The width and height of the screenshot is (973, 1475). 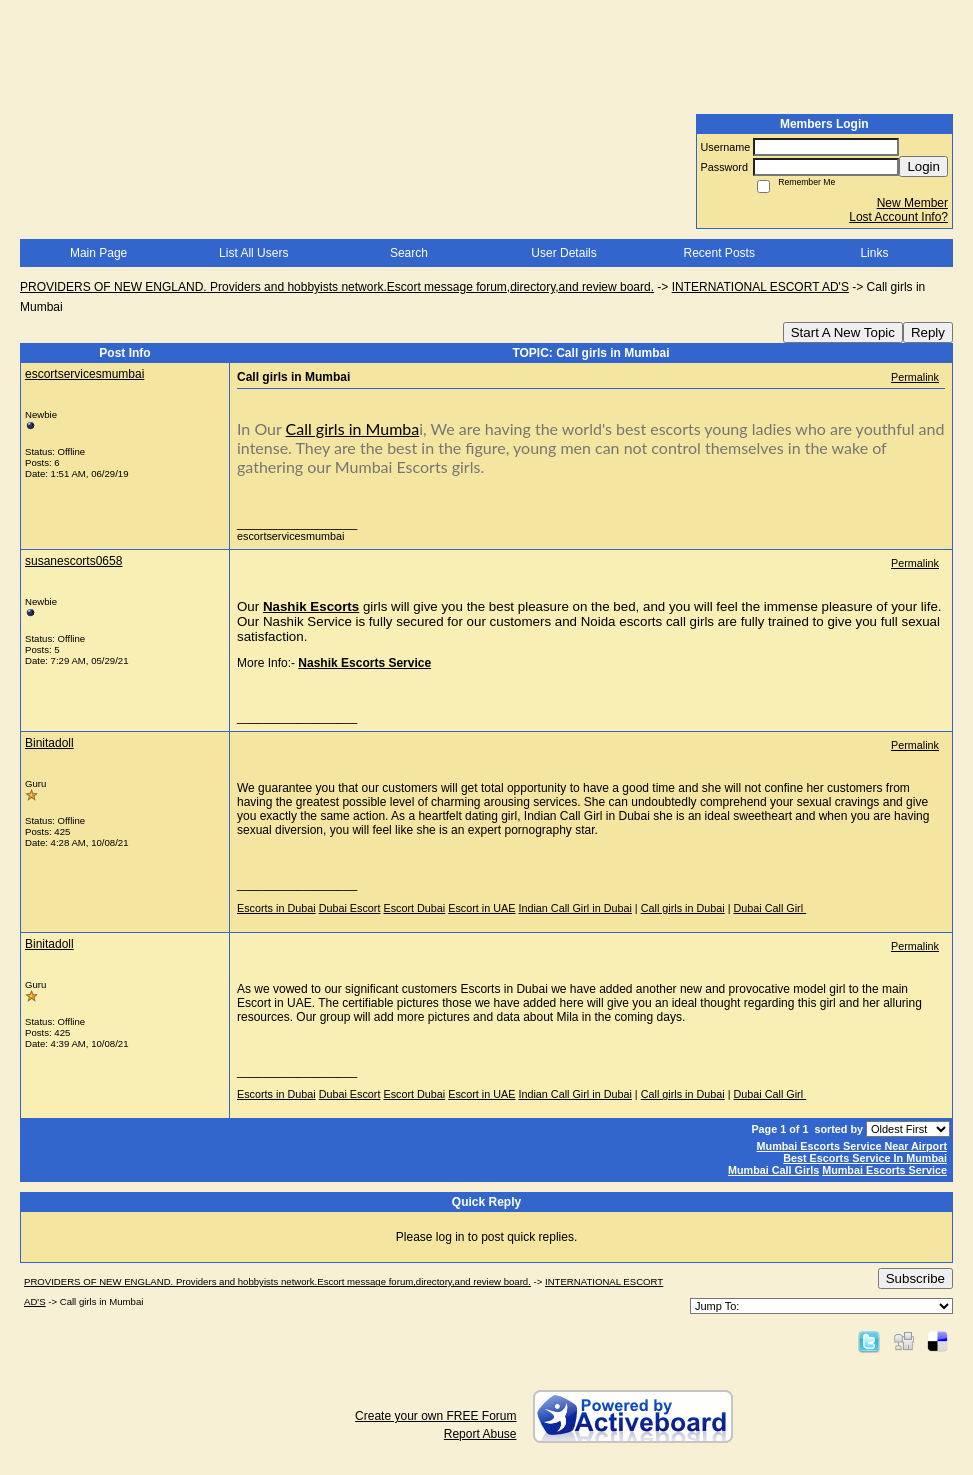 I want to click on Dubai Escort, so click(x=350, y=908).